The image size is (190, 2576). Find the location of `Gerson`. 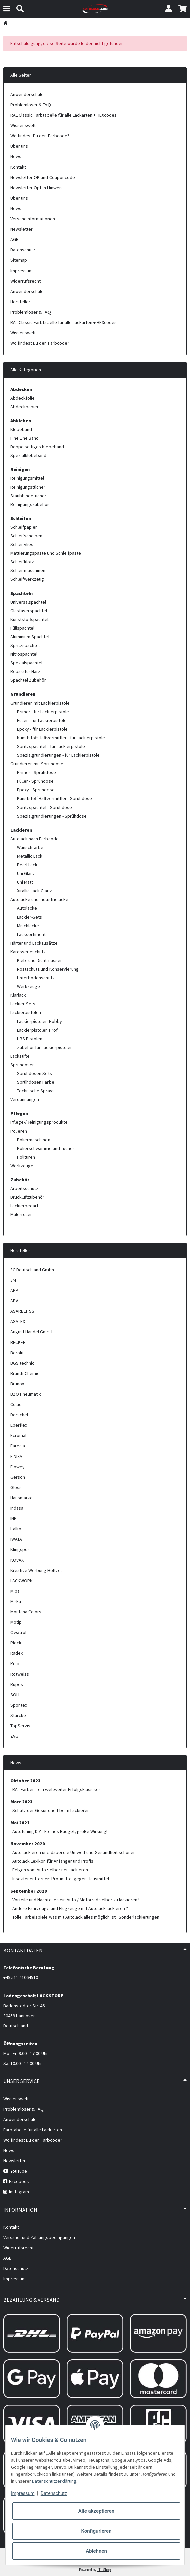

Gerson is located at coordinates (17, 1477).